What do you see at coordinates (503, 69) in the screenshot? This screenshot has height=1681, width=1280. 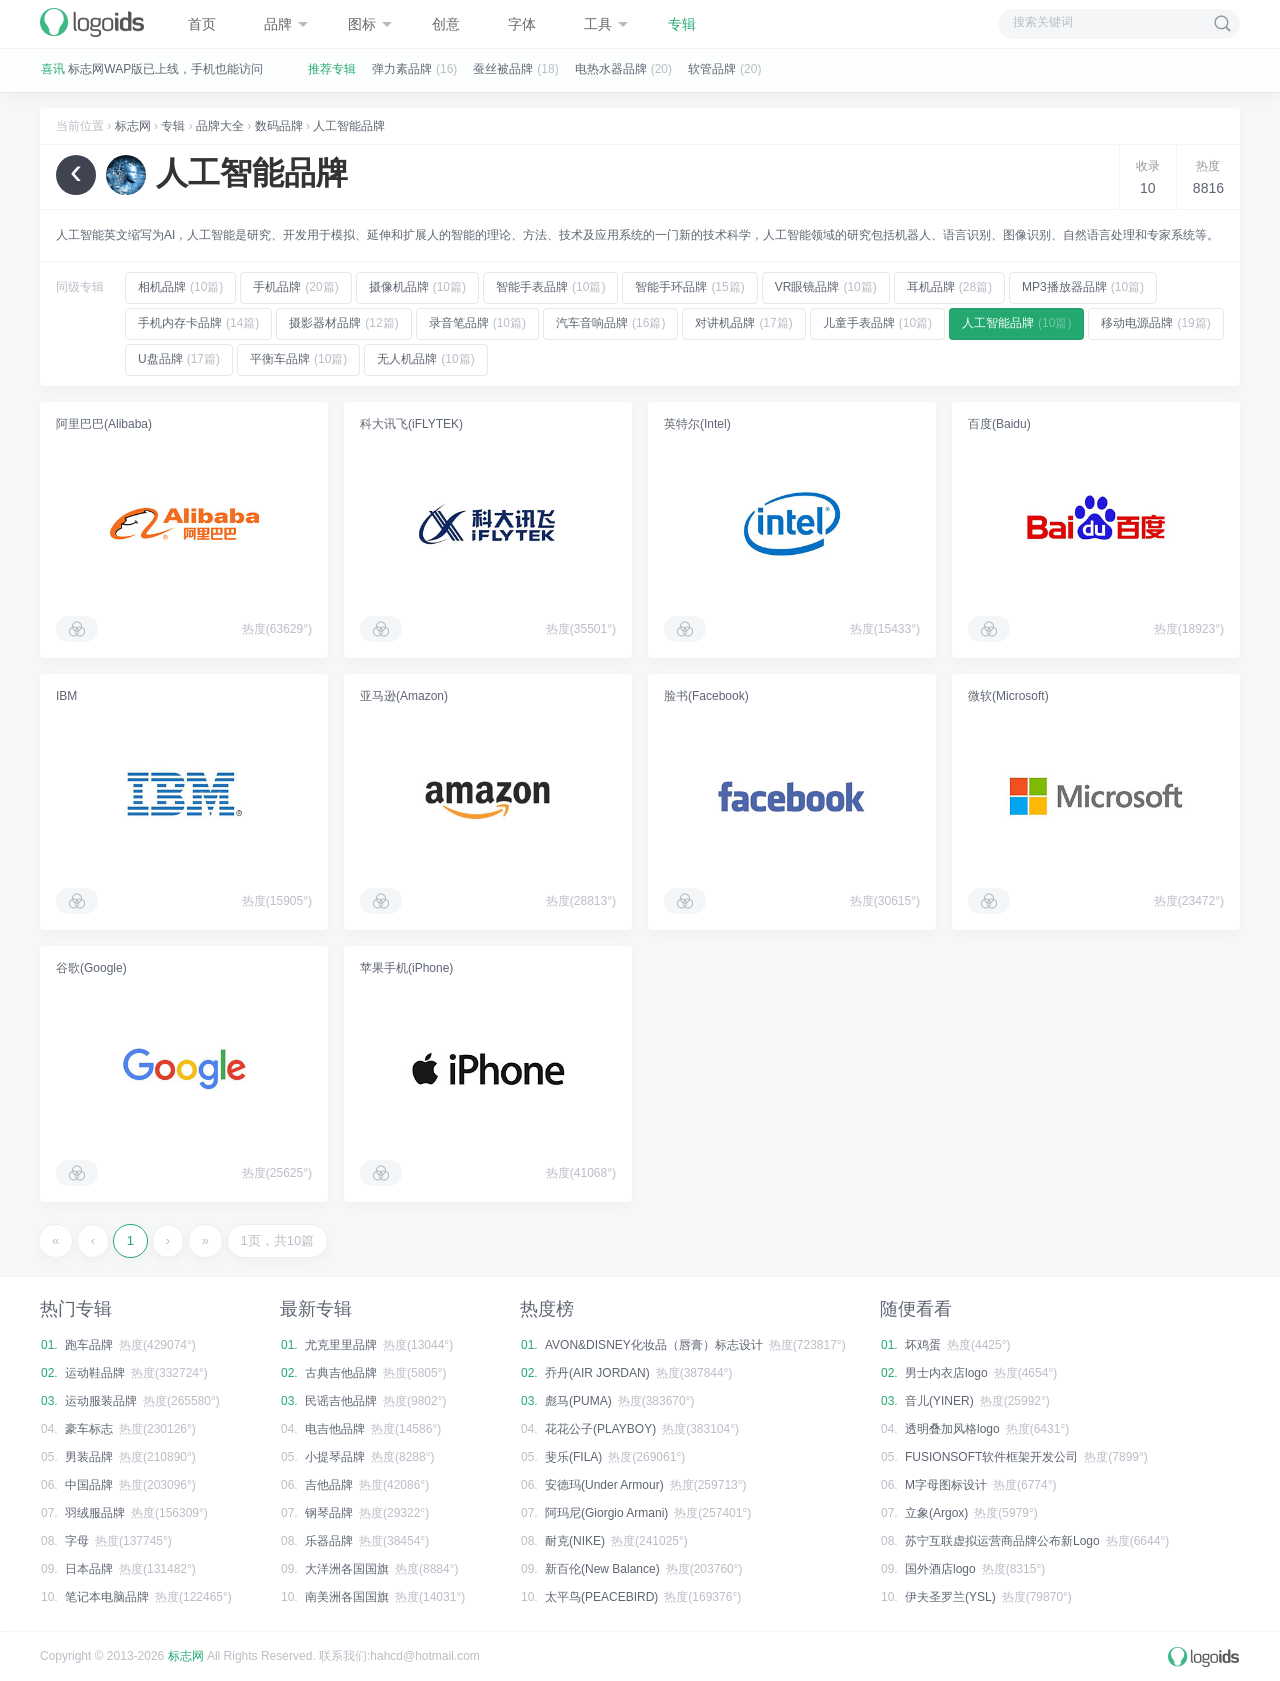 I see `蚕丝被品牌` at bounding box center [503, 69].